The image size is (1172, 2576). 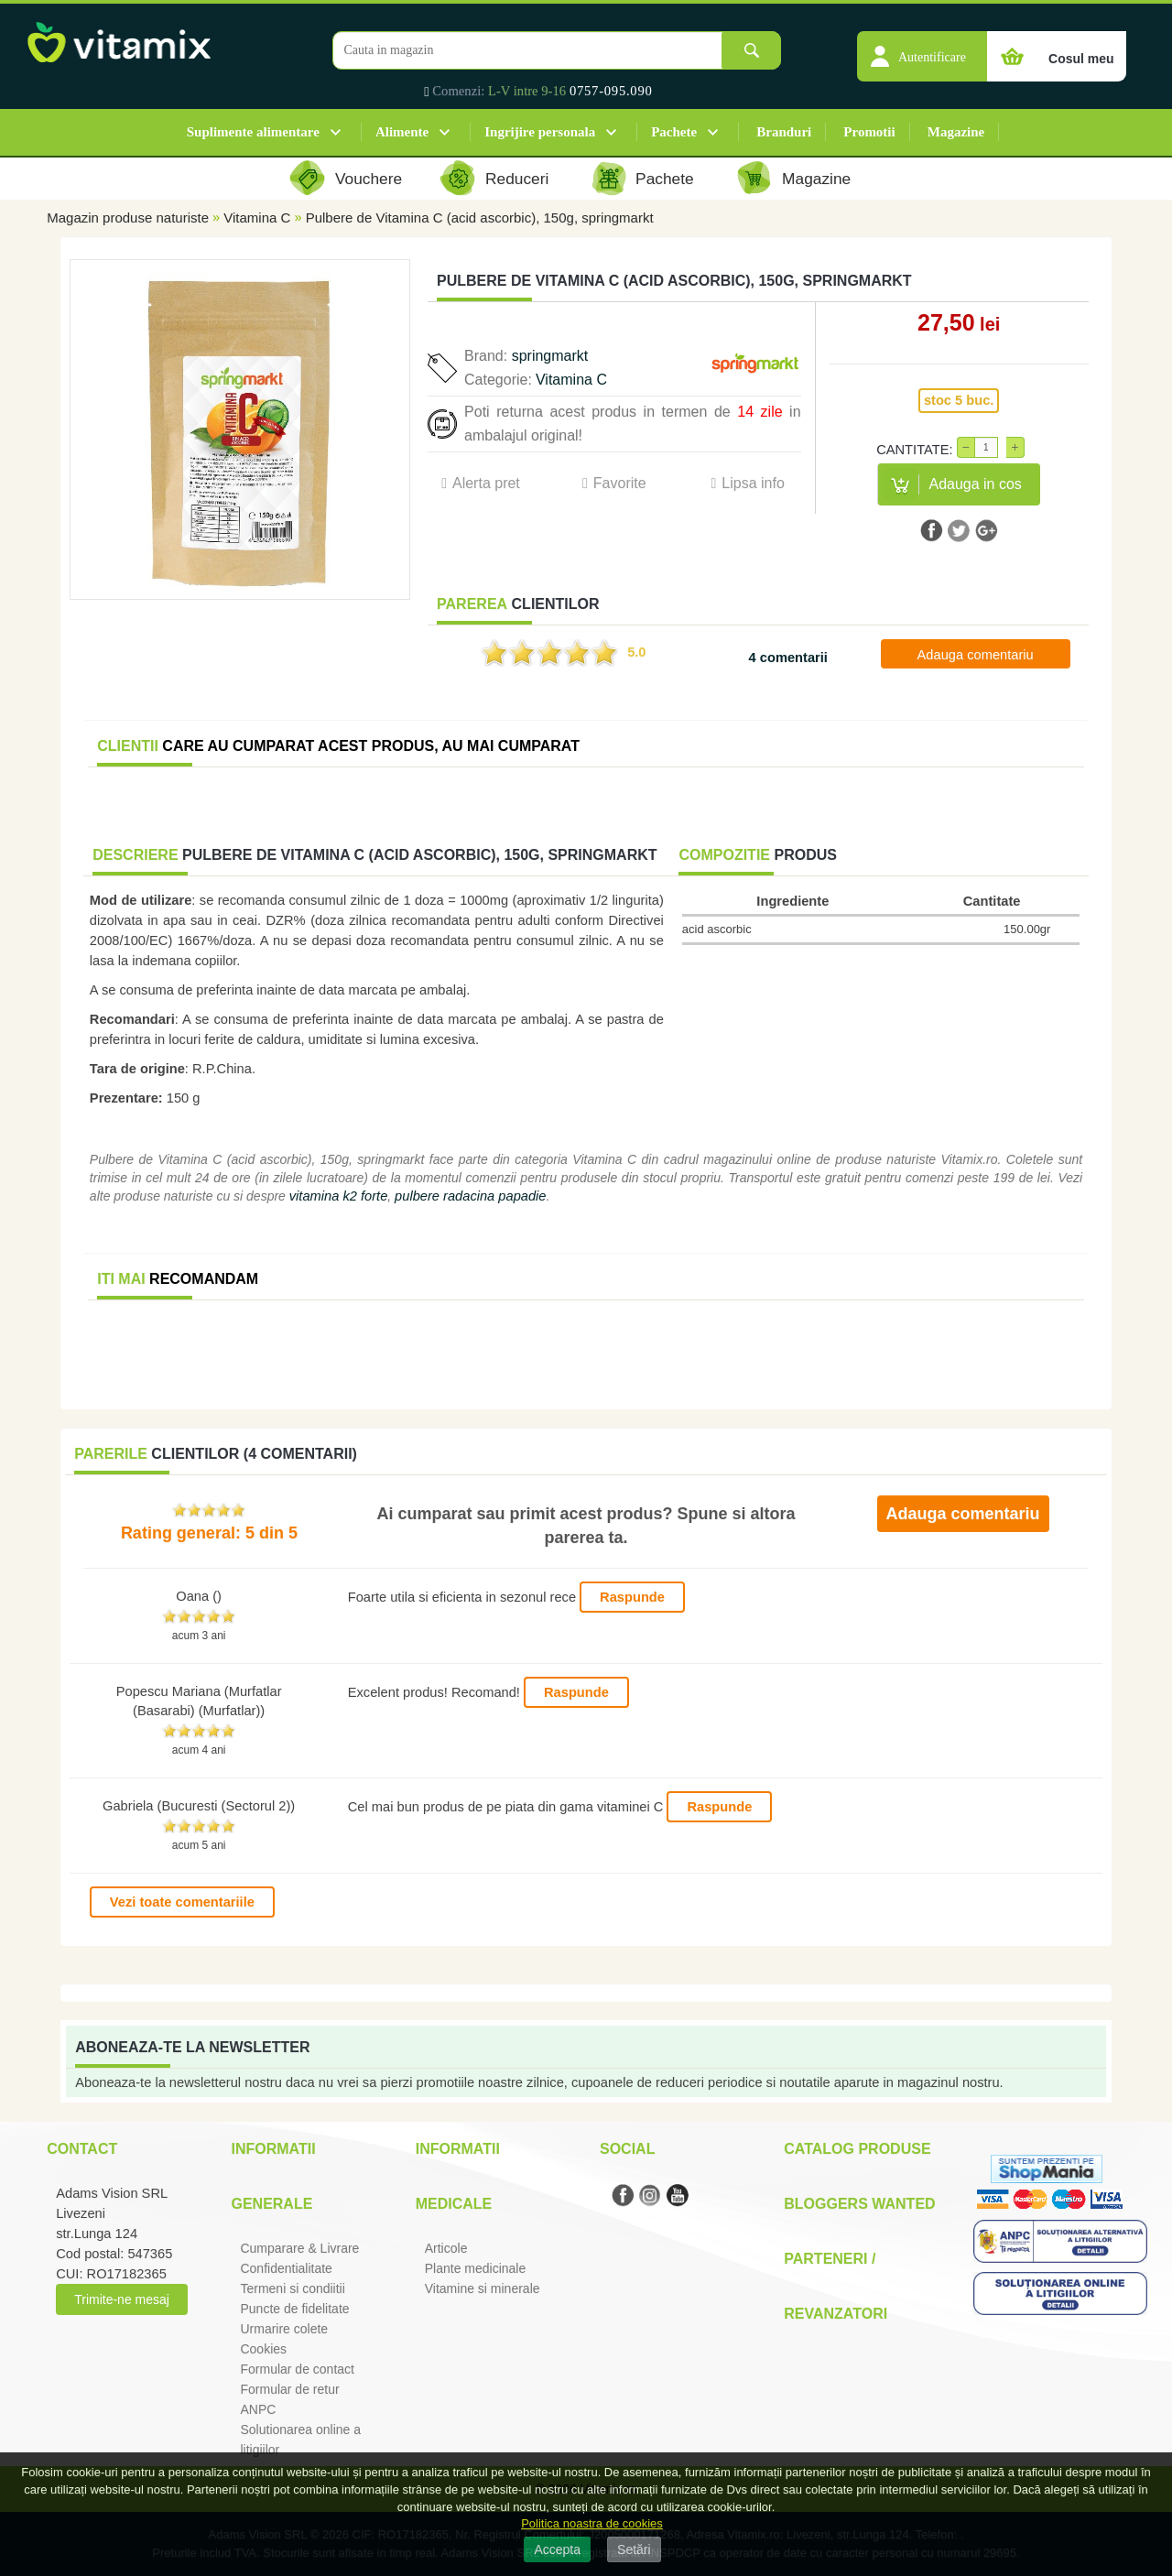 I want to click on Vouchere, so click(x=368, y=178).